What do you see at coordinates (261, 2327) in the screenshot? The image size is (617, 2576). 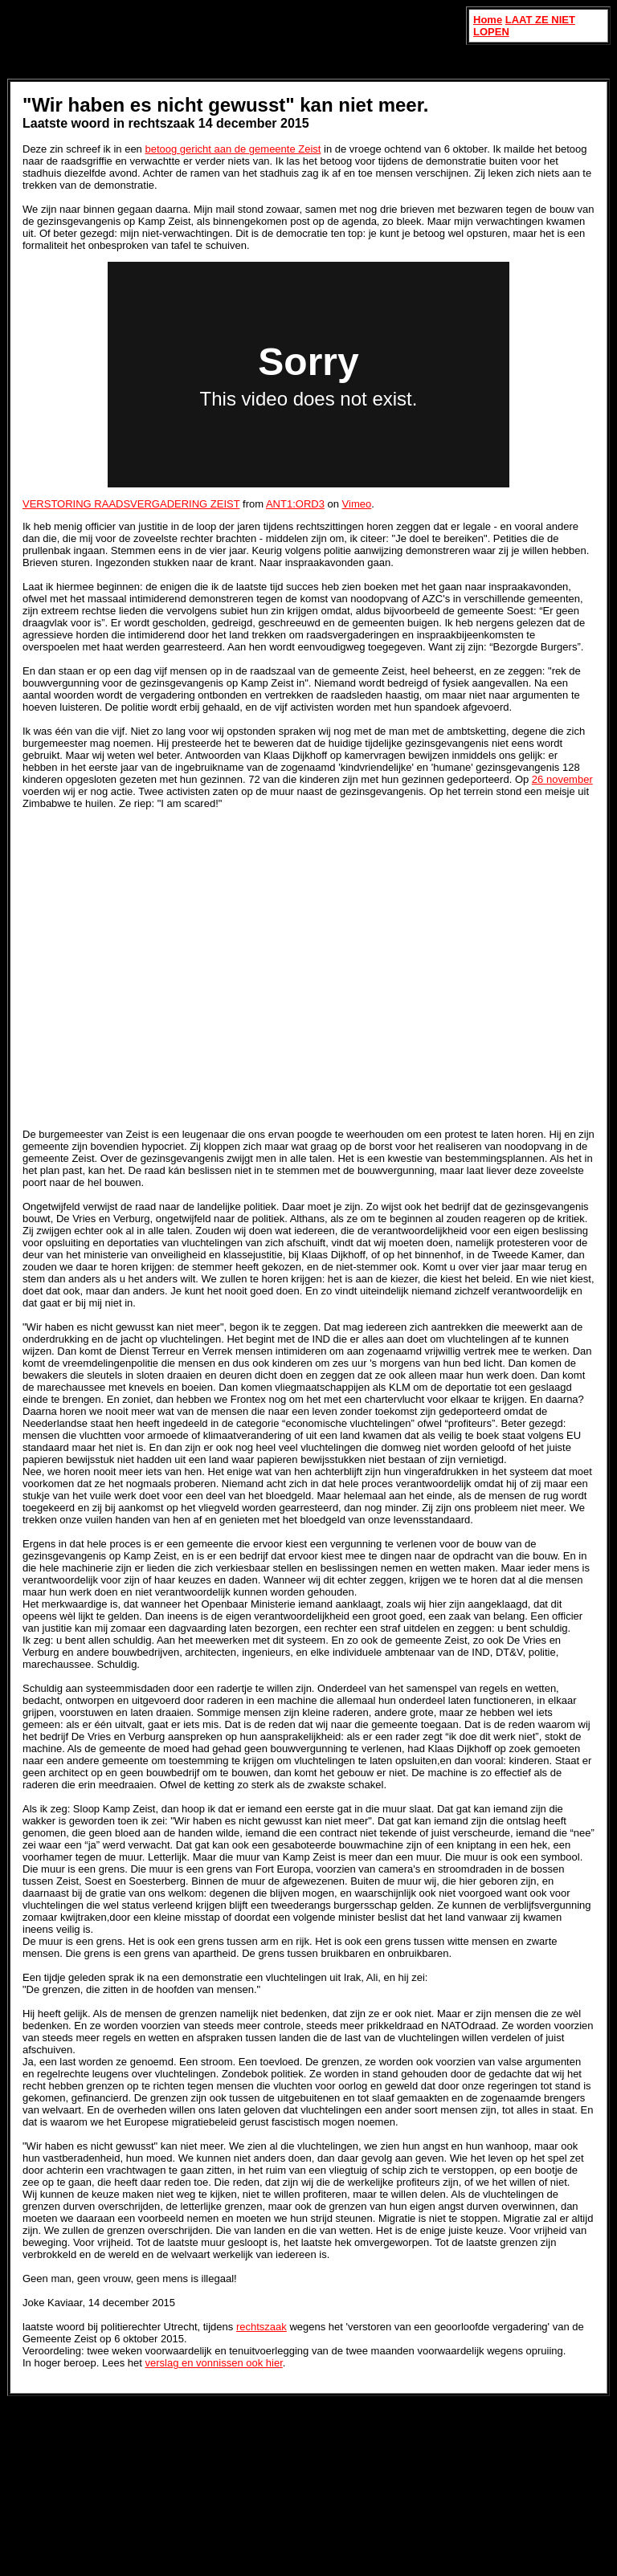 I see `rechtszaak` at bounding box center [261, 2327].